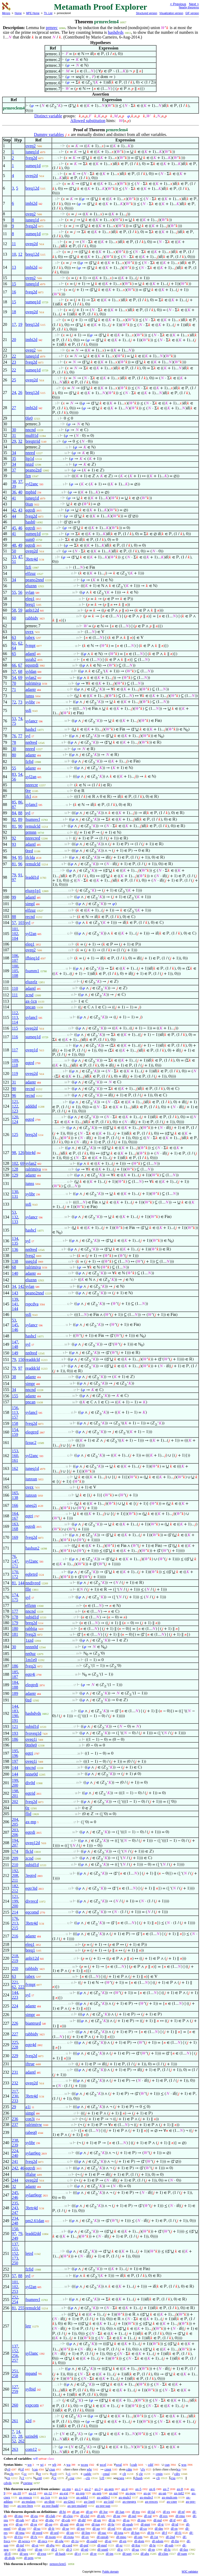 This screenshot has width=201, height=2576. Describe the element at coordinates (14, 689) in the screenshot. I see `71` at that location.